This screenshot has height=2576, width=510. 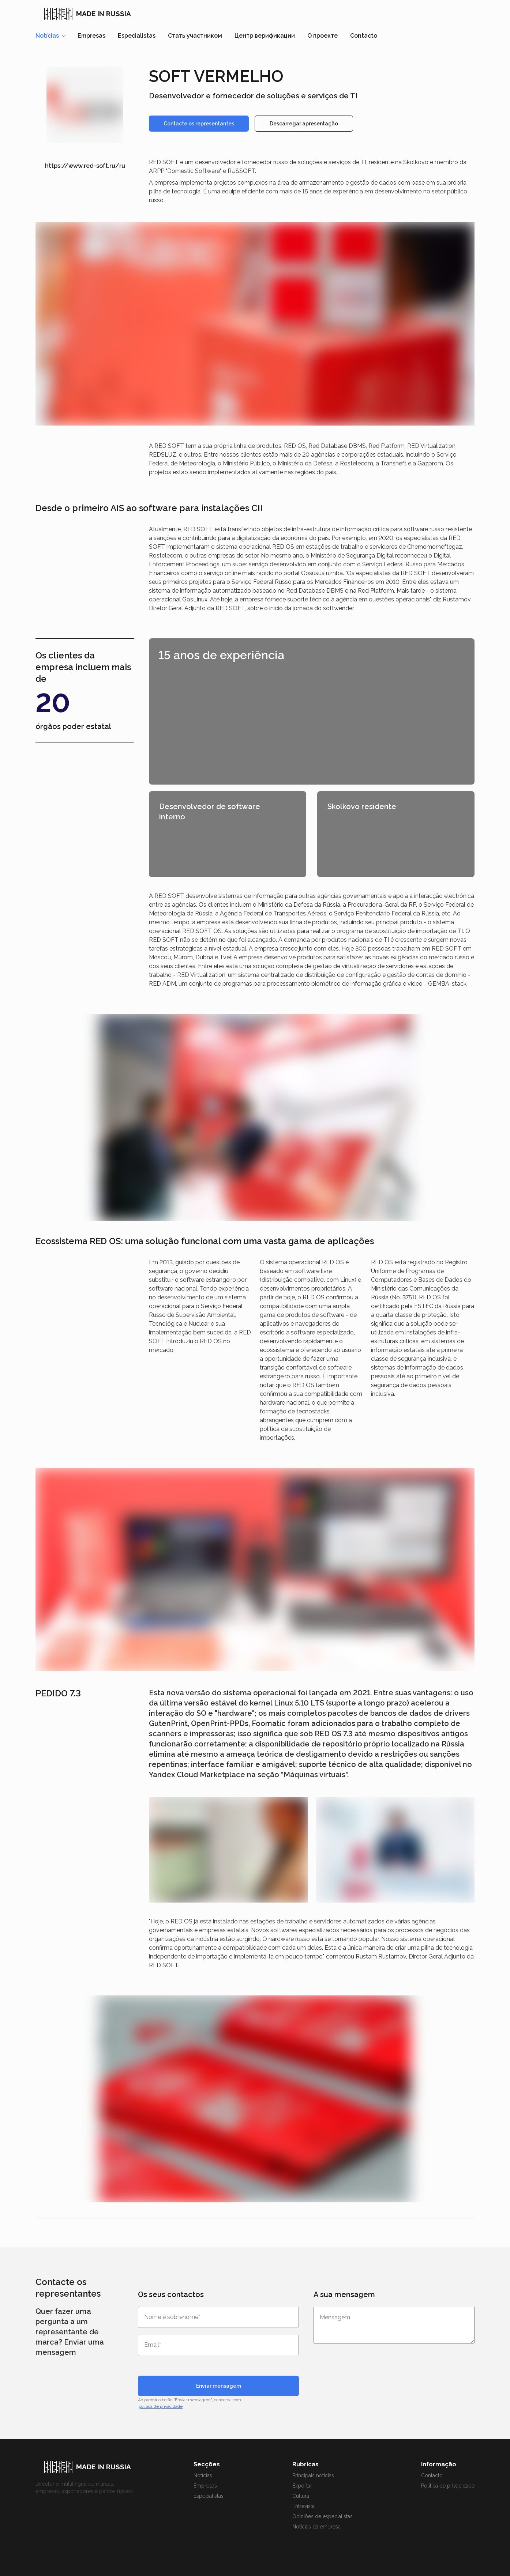 I want to click on Os seus contactos, so click(x=171, y=2294).